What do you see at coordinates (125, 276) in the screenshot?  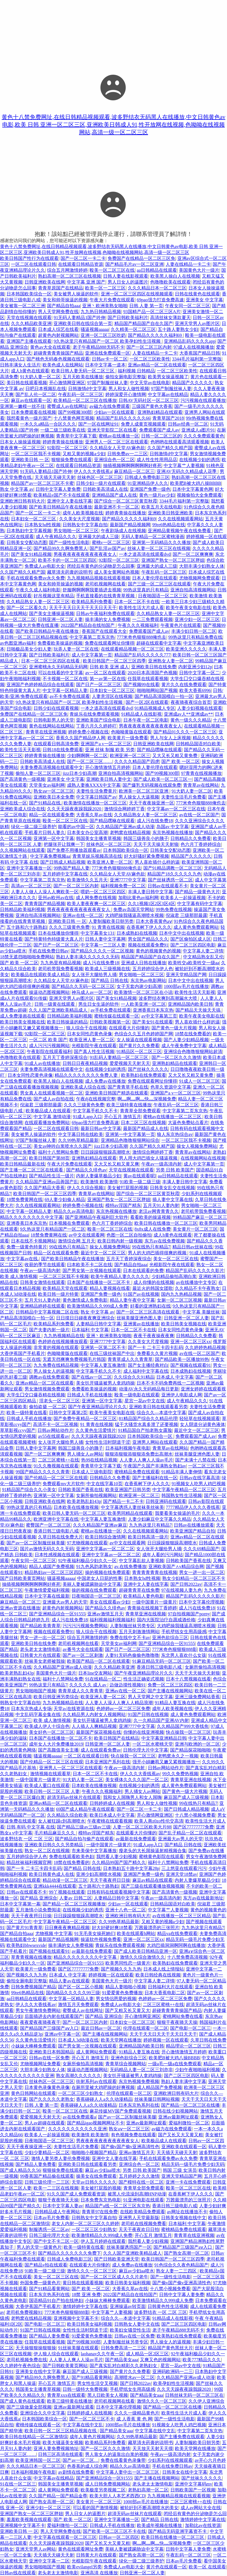 I see `日韩人妻在线影视观看` at bounding box center [125, 276].